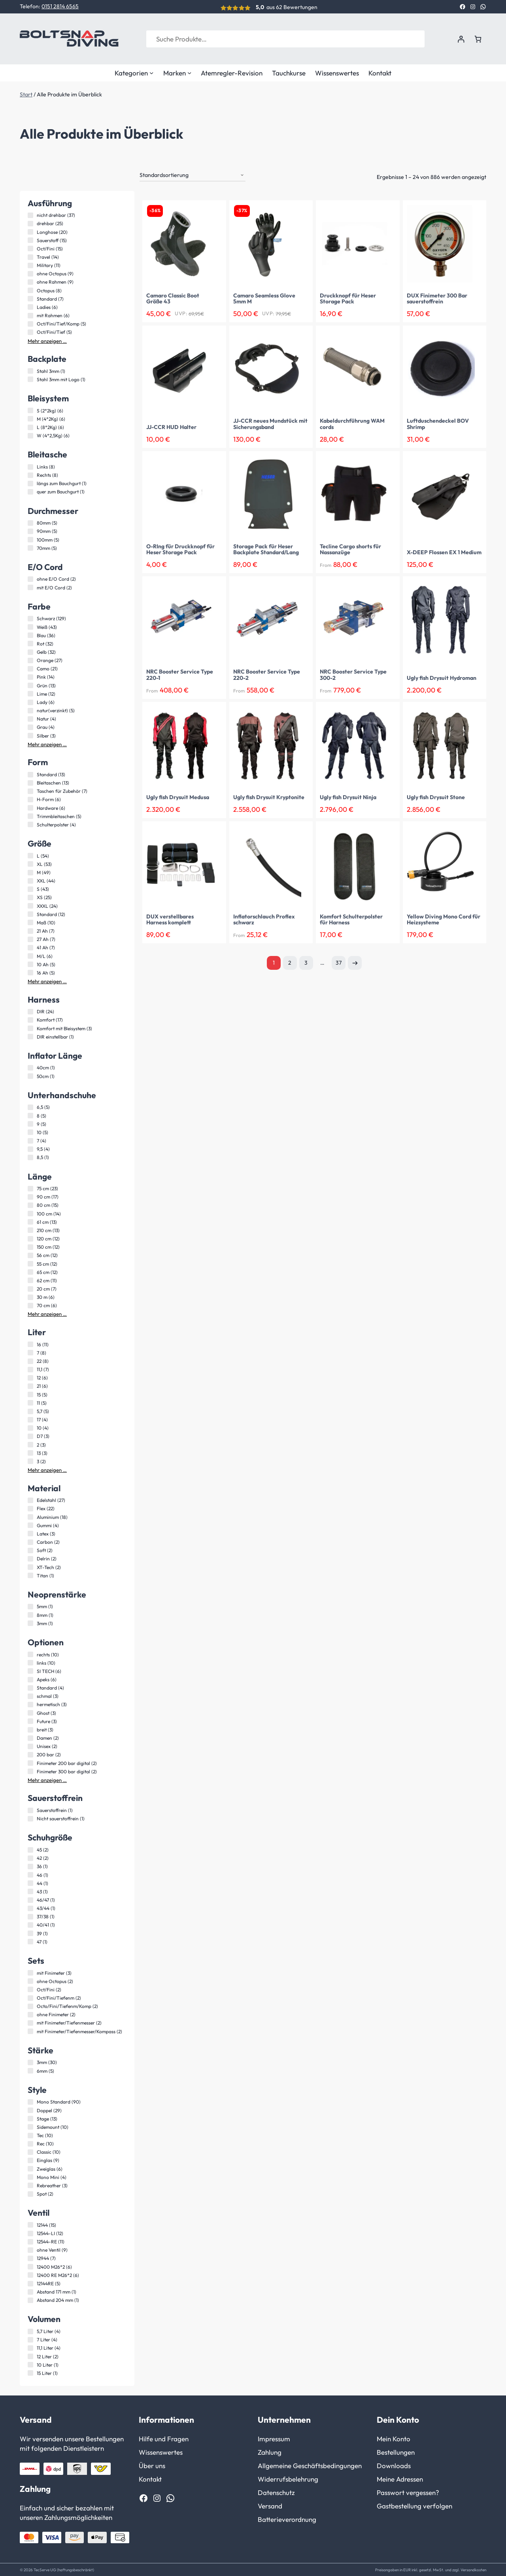  What do you see at coordinates (30, 1263) in the screenshot?
I see `[55 cm (12 Produkte)]` at bounding box center [30, 1263].